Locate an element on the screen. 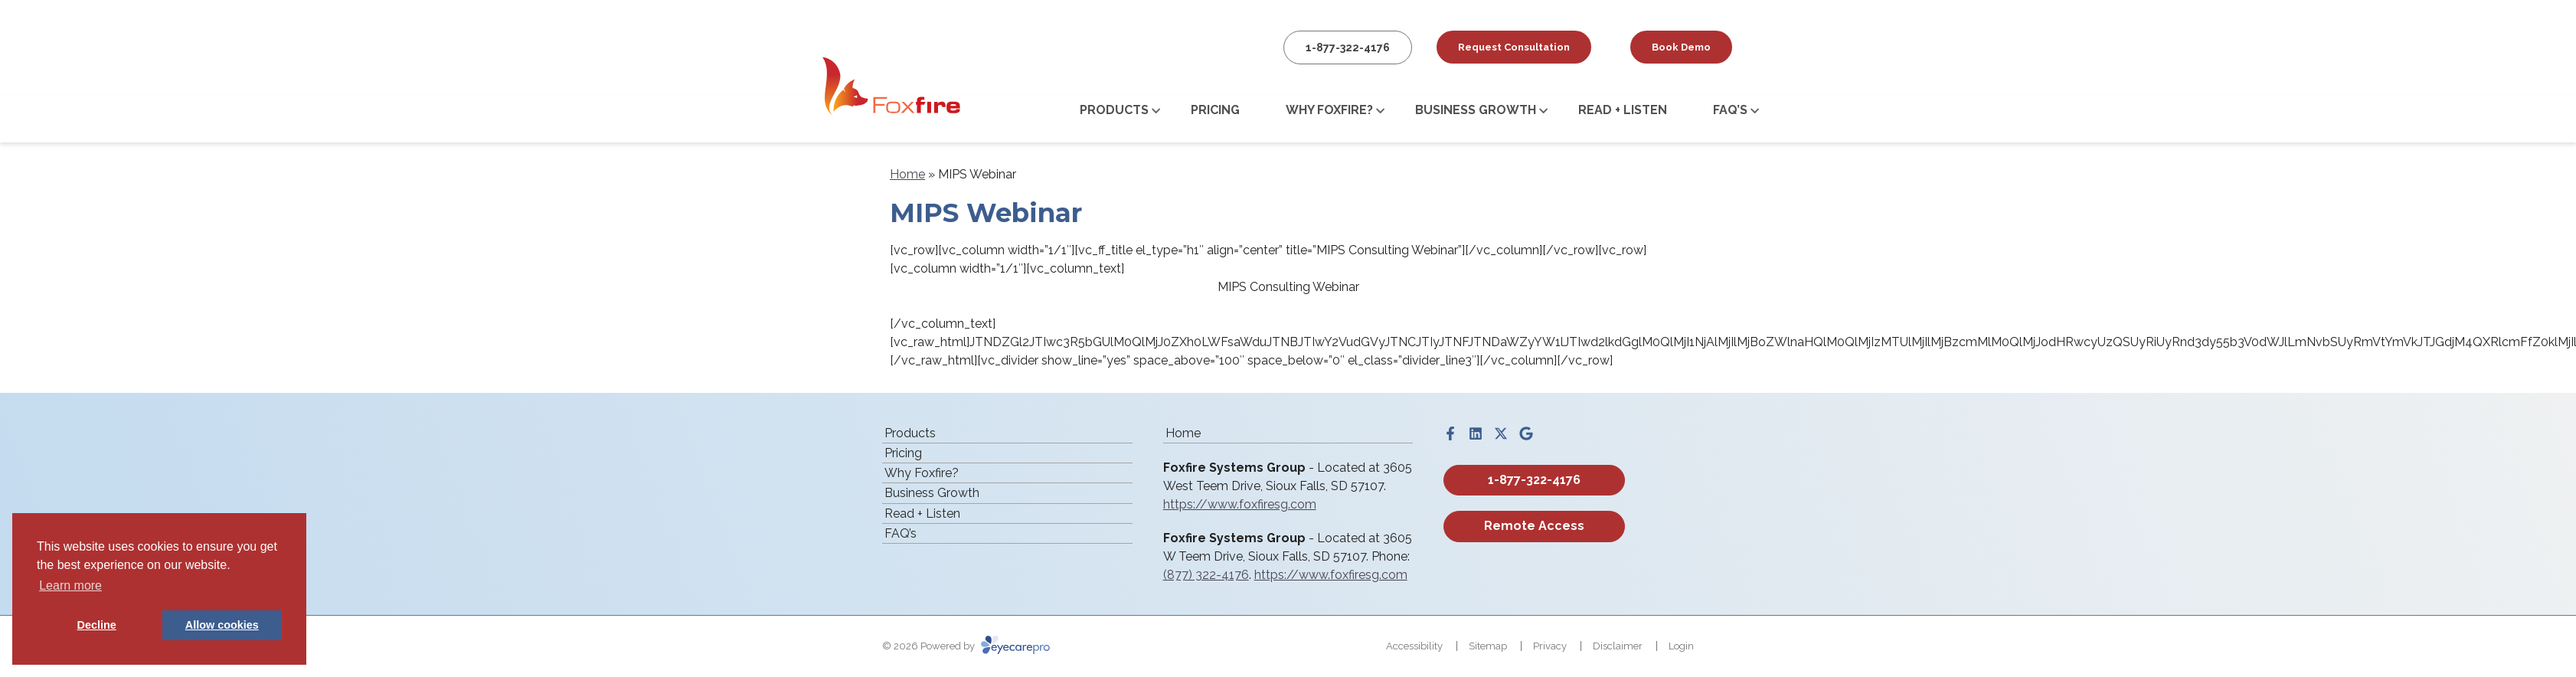  [Visit us on google] is located at coordinates (1526, 433).